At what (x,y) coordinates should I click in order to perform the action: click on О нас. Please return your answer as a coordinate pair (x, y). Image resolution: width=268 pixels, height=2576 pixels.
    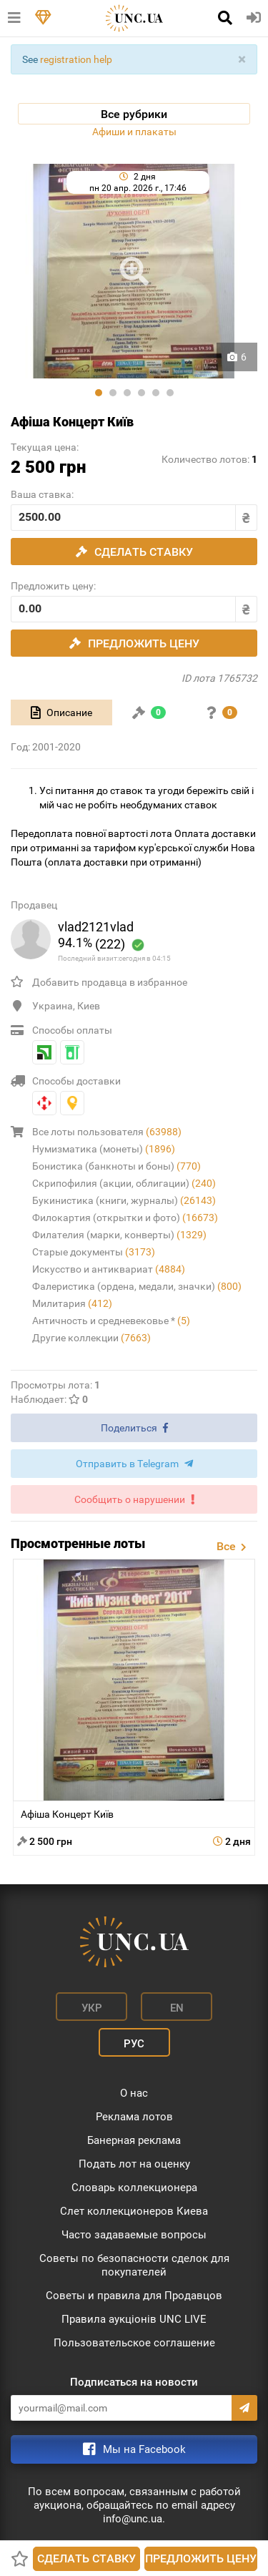
    Looking at the image, I should click on (134, 2093).